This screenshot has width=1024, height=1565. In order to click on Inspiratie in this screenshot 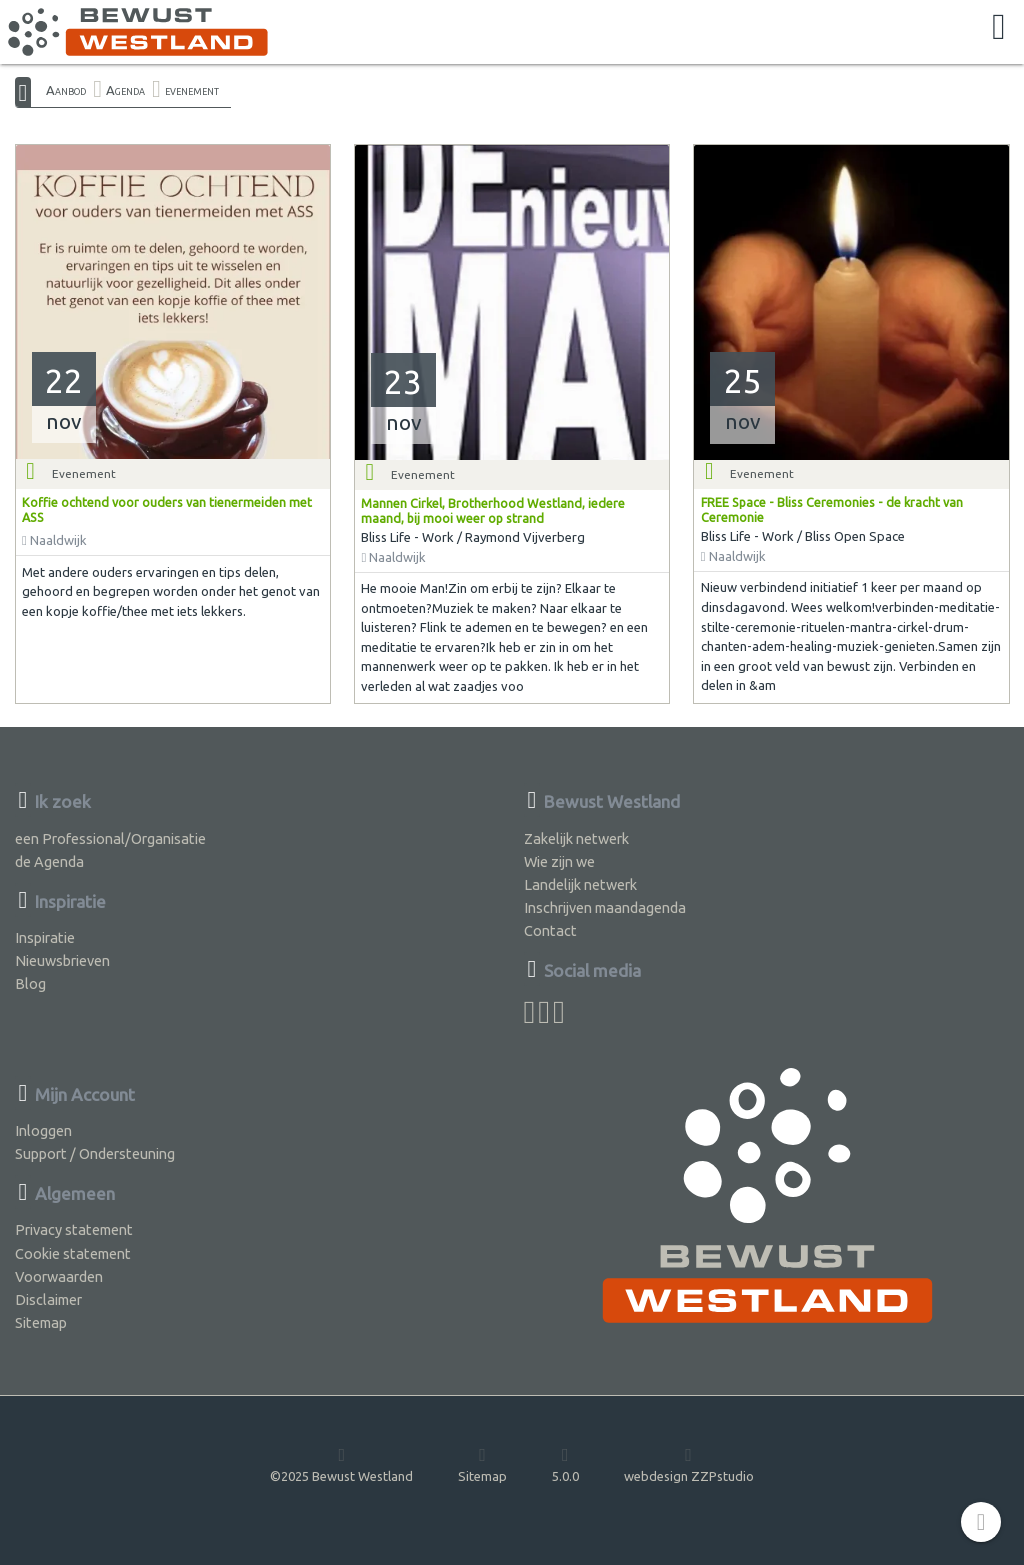, I will do `click(45, 937)`.